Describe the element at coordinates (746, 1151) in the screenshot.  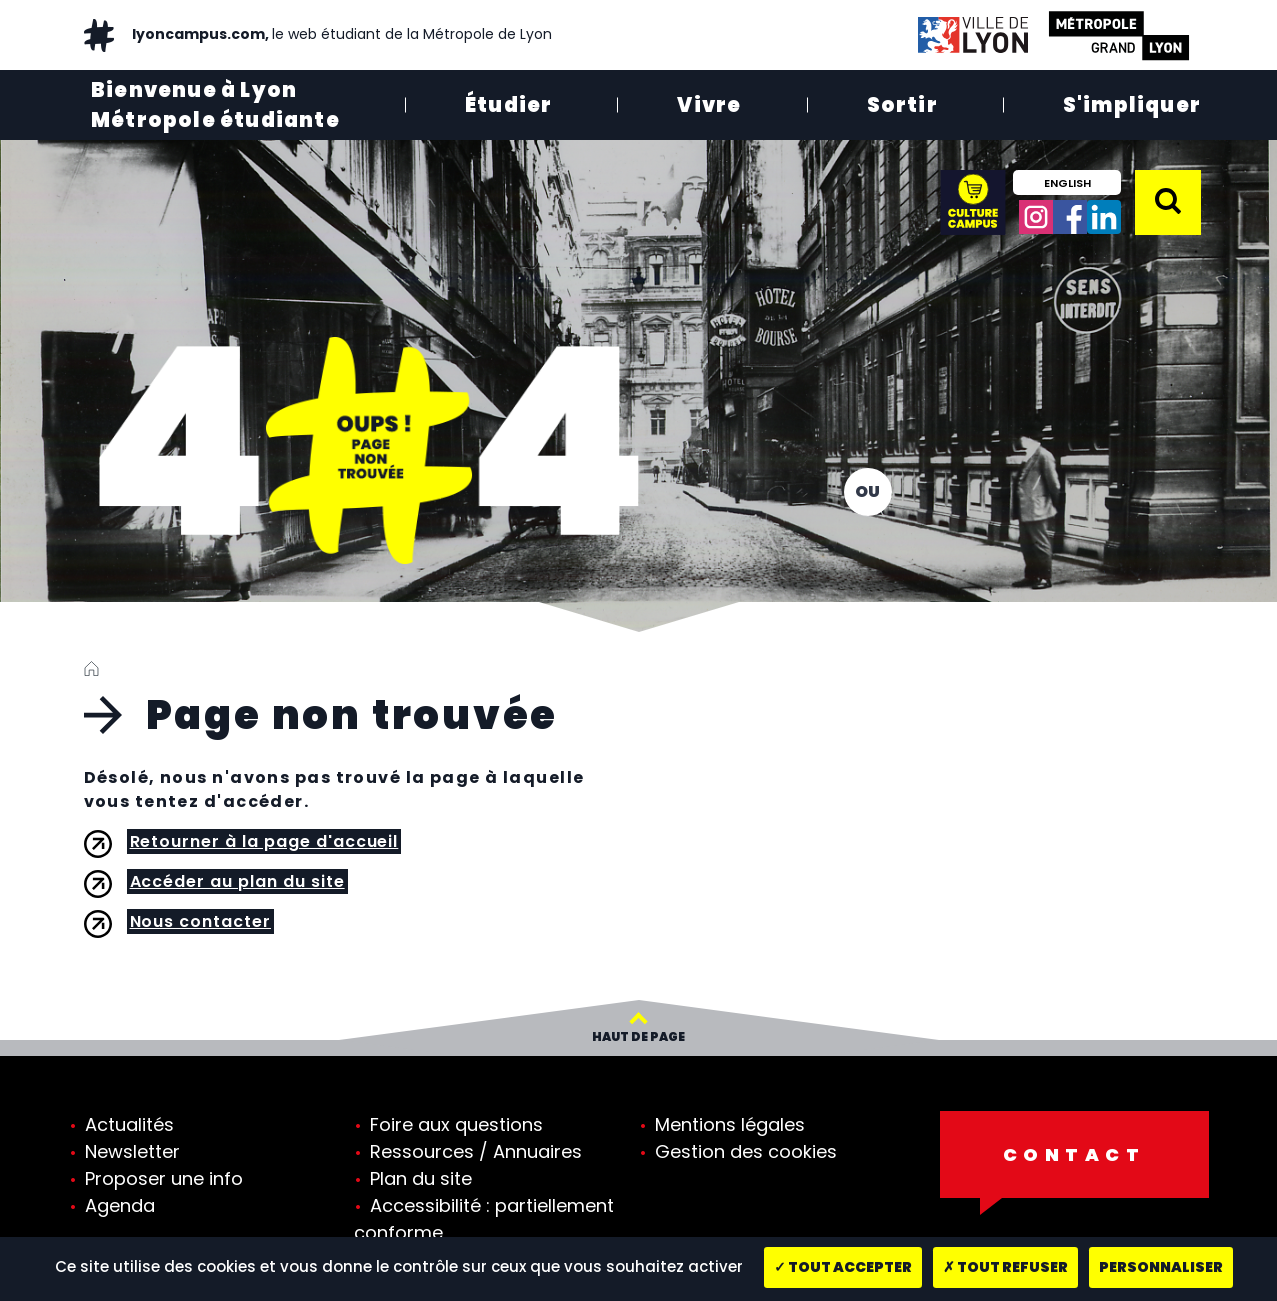
I see `Gestion des cookies` at that location.